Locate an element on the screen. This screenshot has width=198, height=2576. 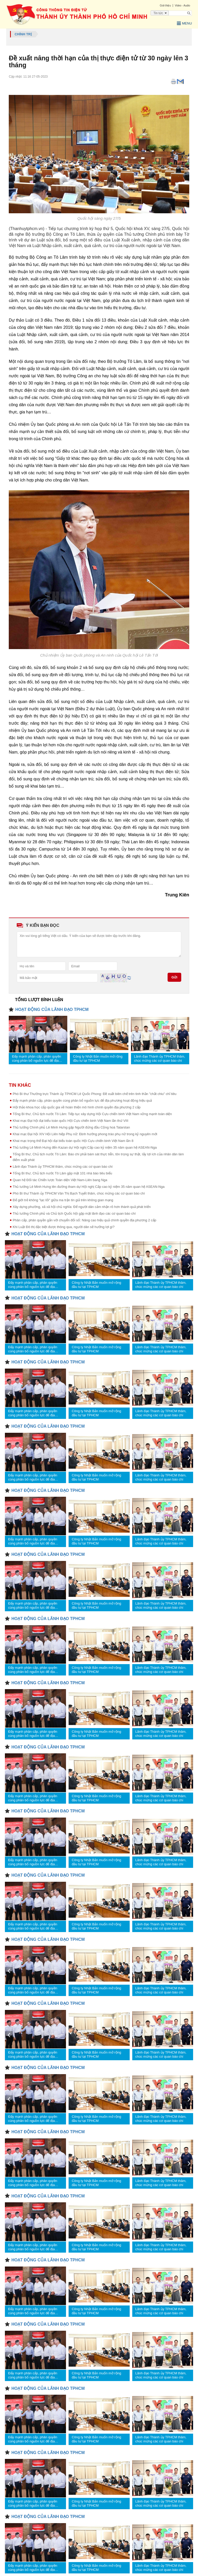
Khai mạc Đại hội XIV Hội Liên hiệp Phụ nữ: Định hướng phong trào phụ nữ trong kỷ nguyên mới is located at coordinates (85, 1134).